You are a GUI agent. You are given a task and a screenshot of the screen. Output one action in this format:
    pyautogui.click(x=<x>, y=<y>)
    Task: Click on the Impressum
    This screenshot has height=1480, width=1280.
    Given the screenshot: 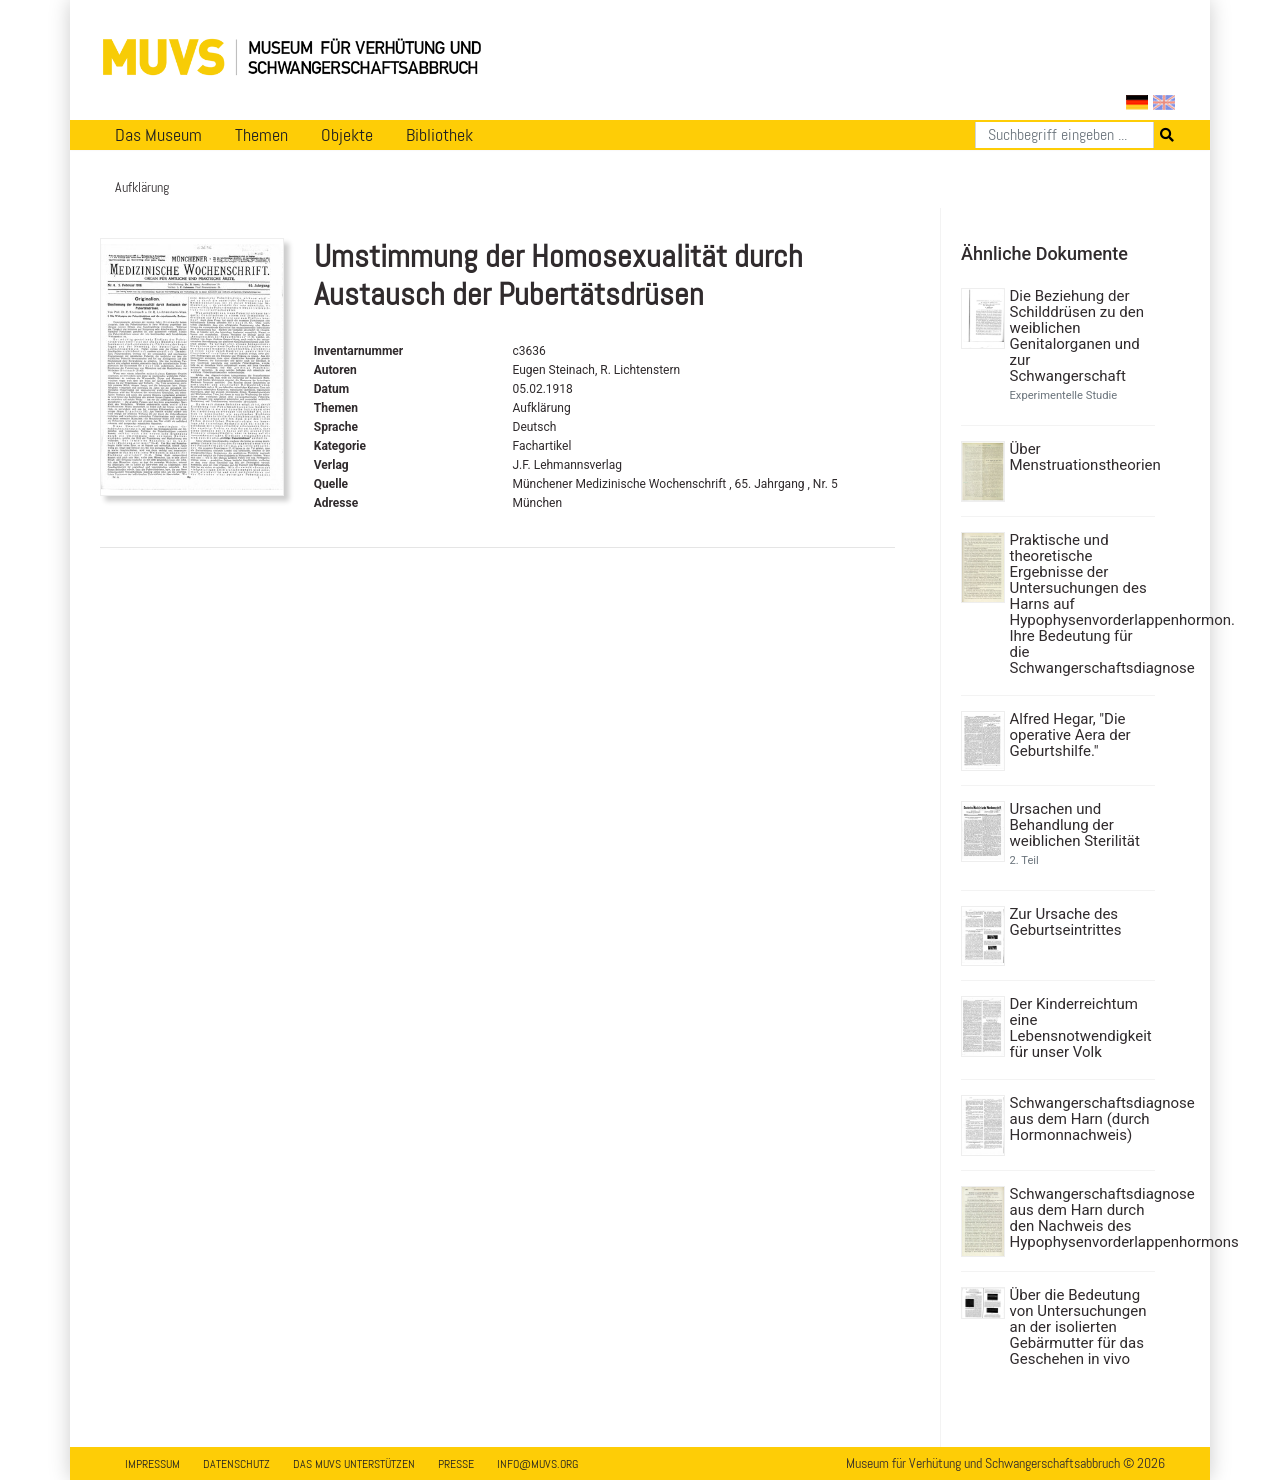 What is the action you would take?
    pyautogui.click(x=152, y=1464)
    